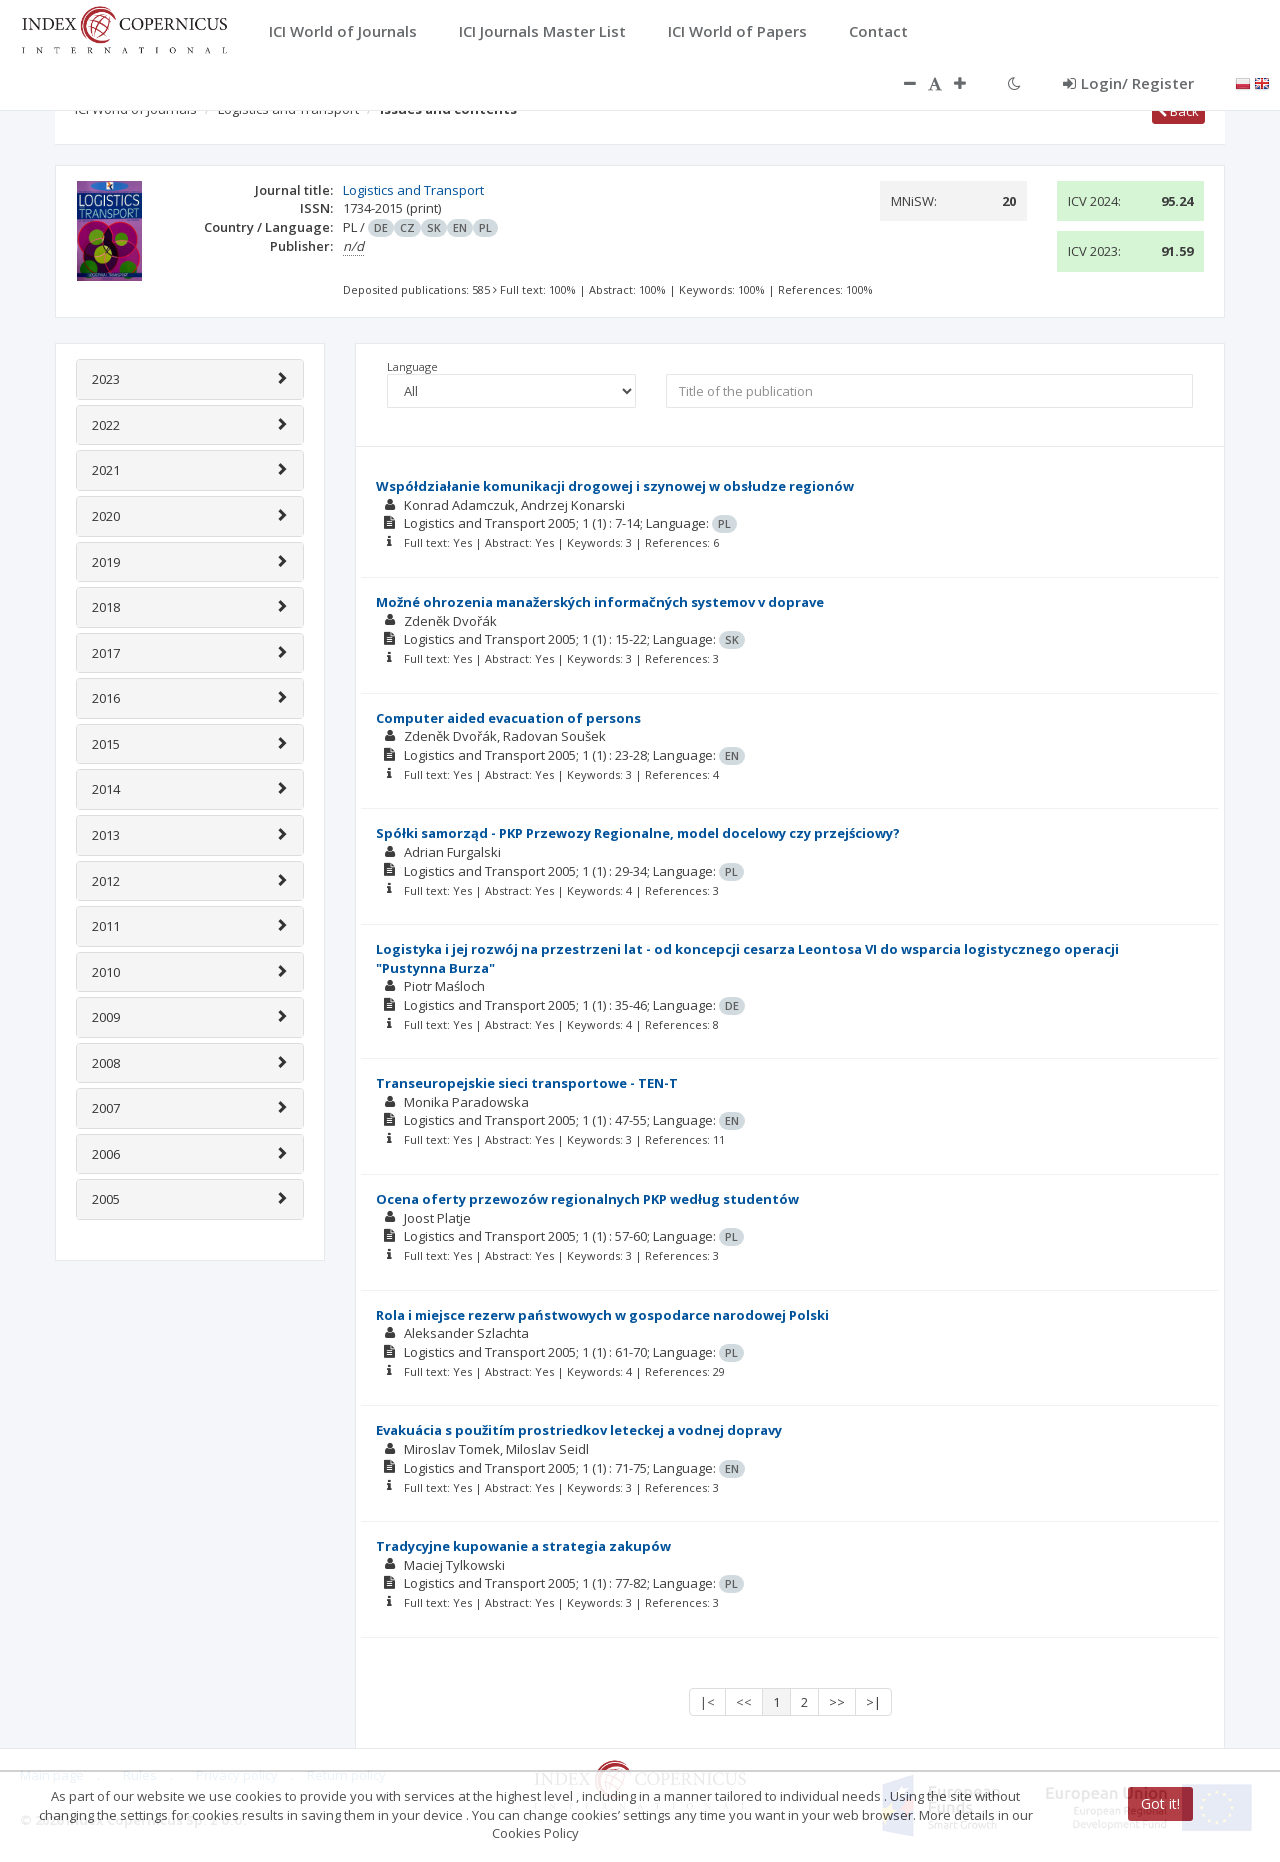  What do you see at coordinates (1128, 83) in the screenshot?
I see `Login/ Register` at bounding box center [1128, 83].